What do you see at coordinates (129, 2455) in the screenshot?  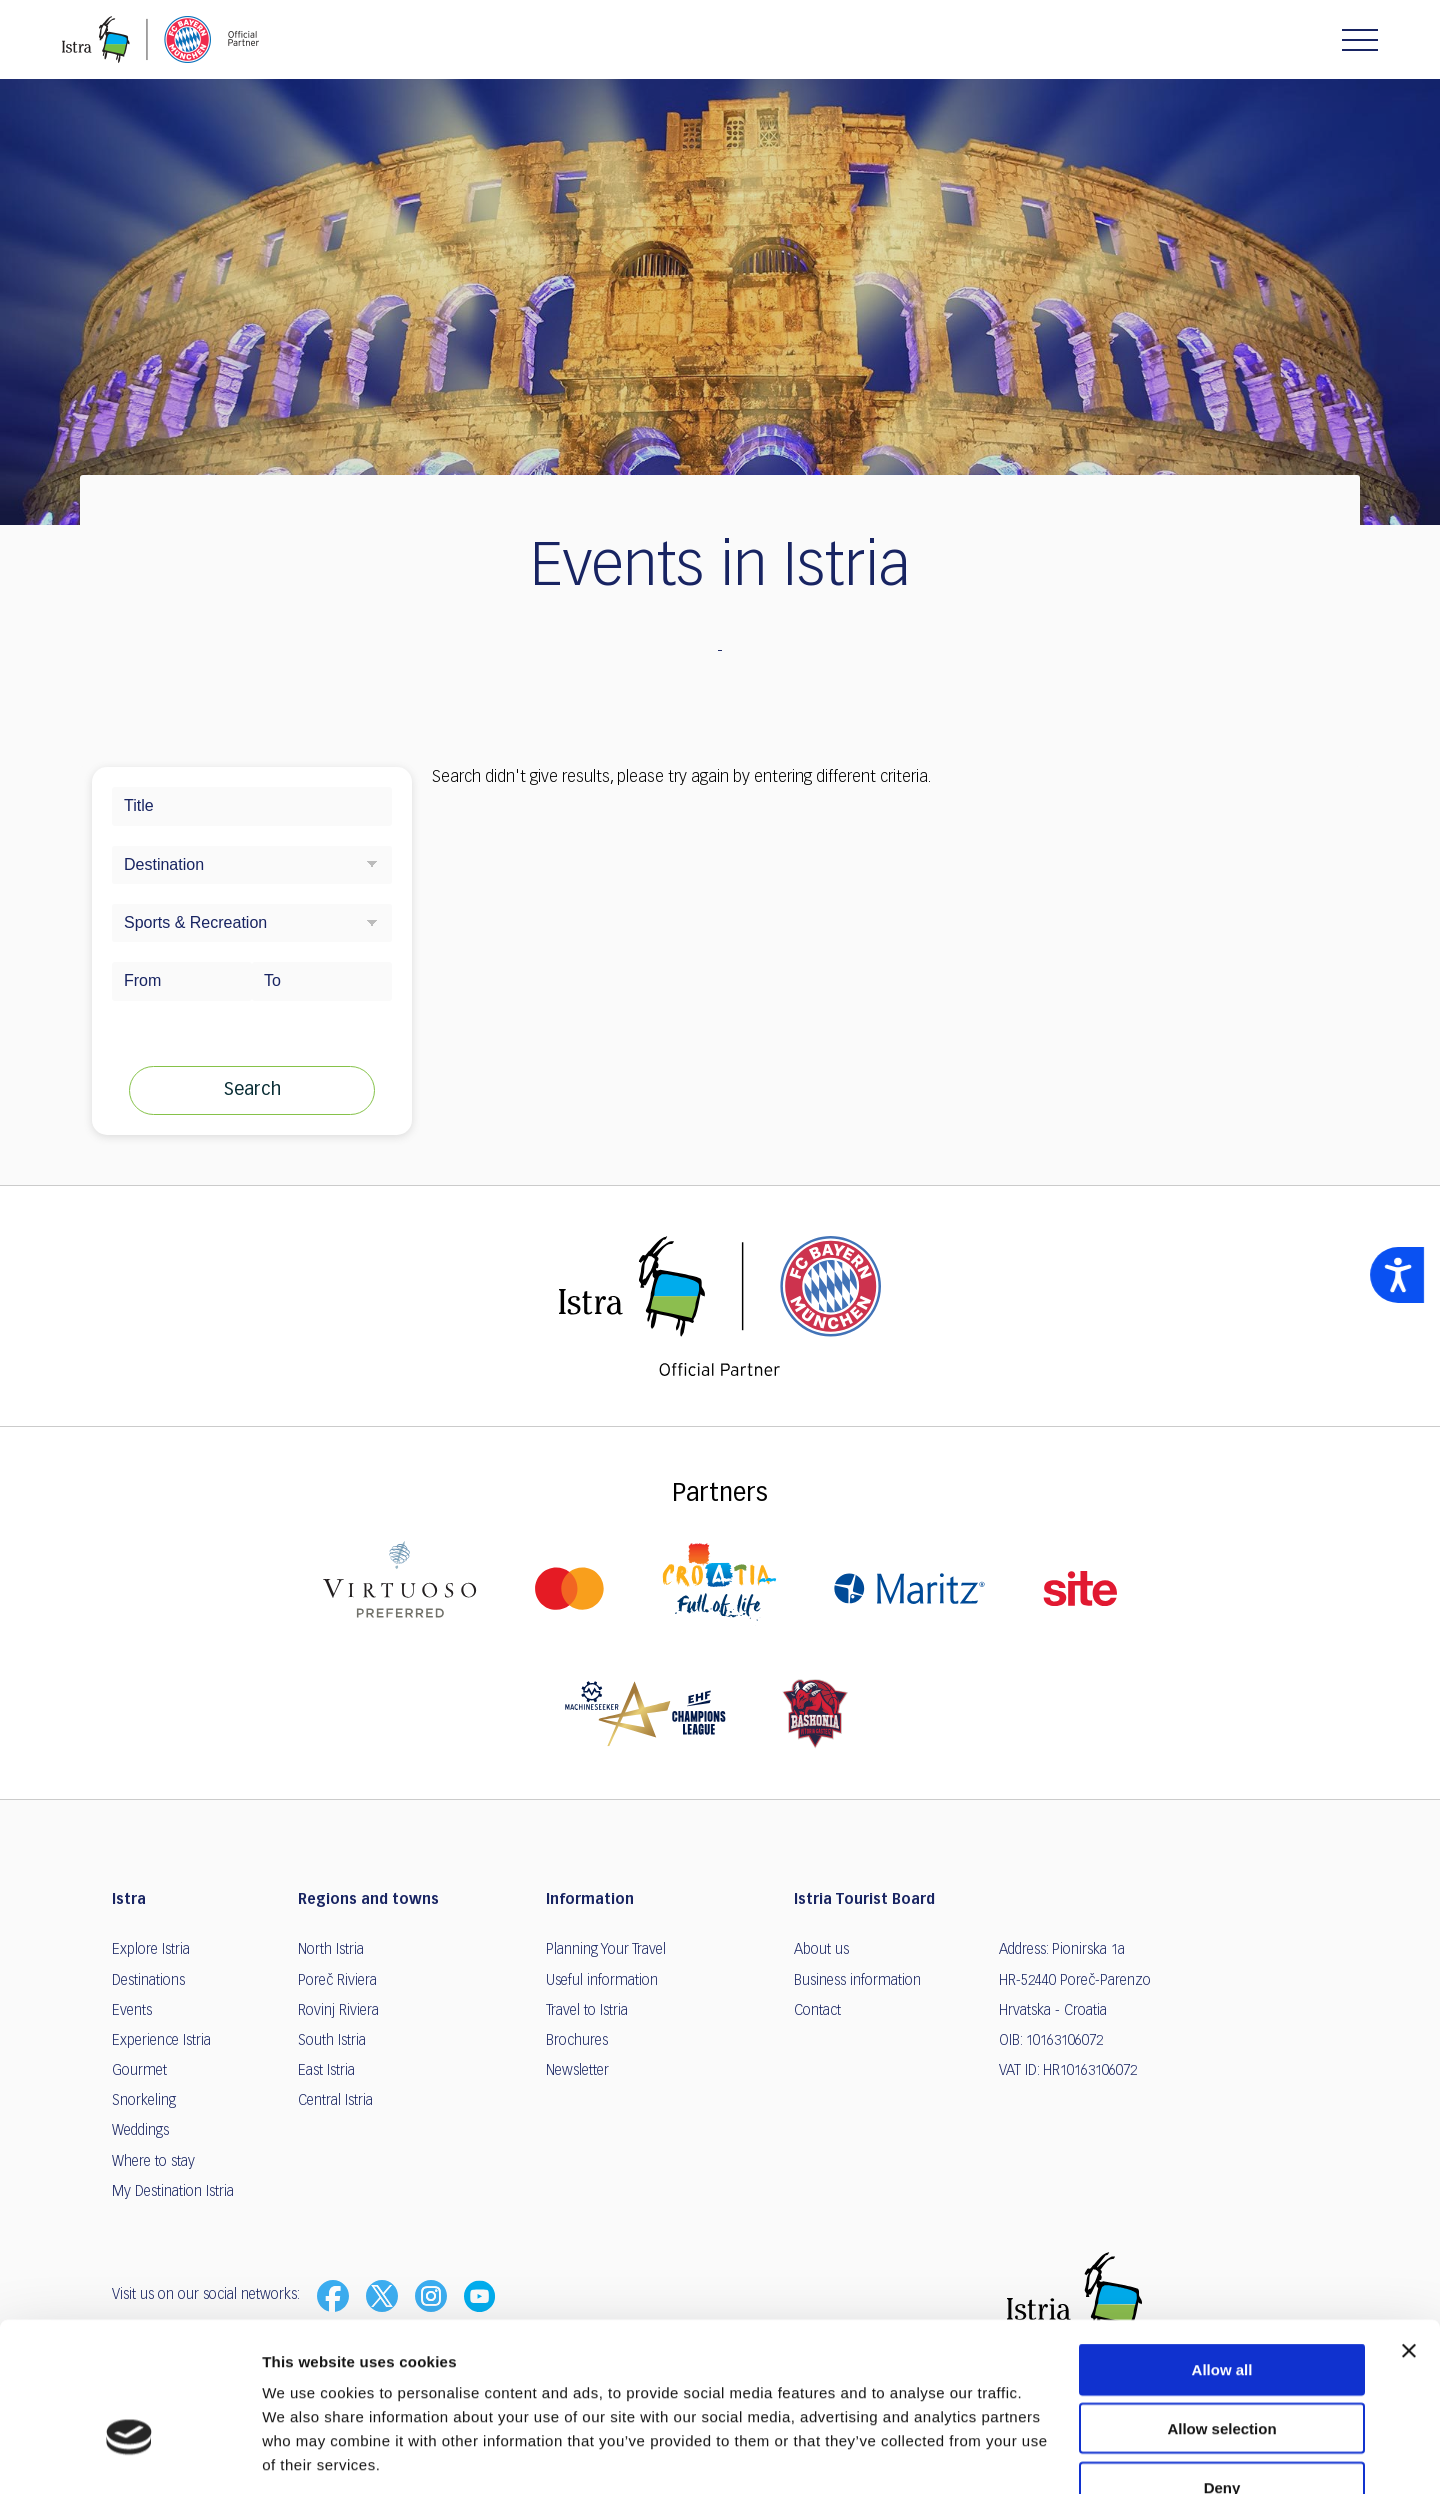 I see `[Usercentrics Cookiebot - opens in a new window]` at bounding box center [129, 2455].